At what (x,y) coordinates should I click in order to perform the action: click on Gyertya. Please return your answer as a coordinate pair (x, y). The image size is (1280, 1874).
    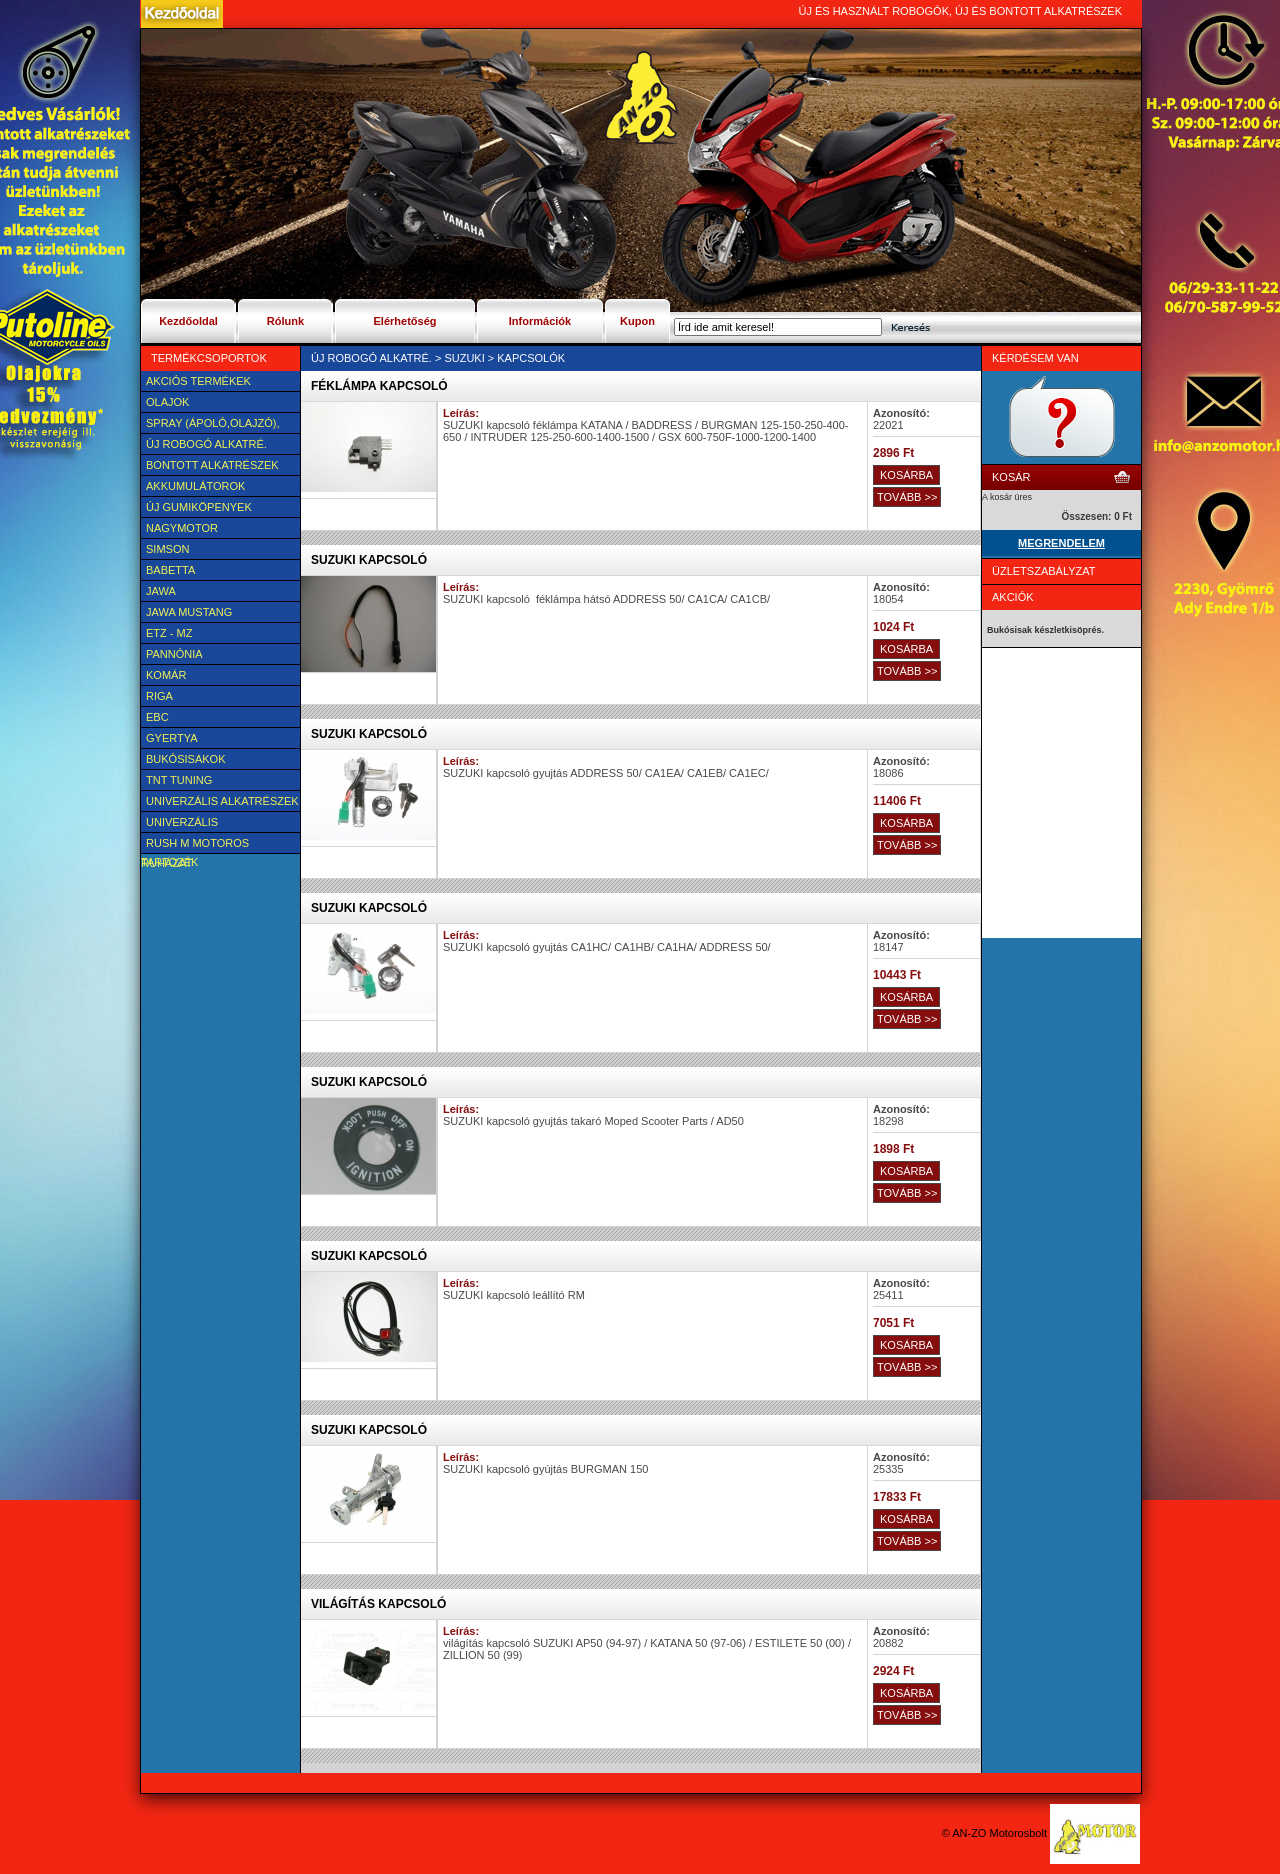
    Looking at the image, I should click on (172, 738).